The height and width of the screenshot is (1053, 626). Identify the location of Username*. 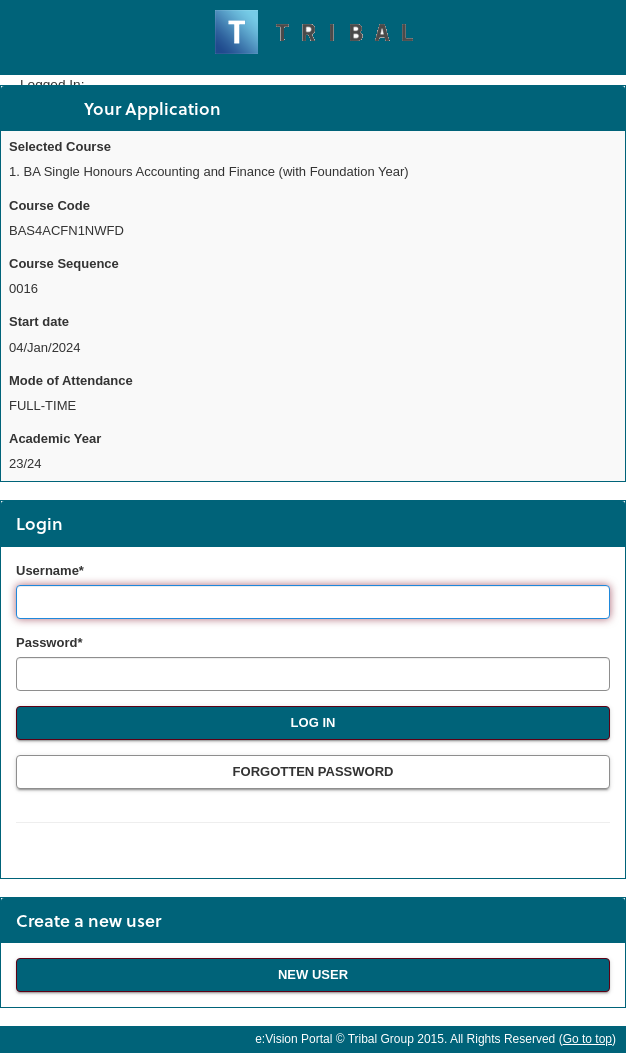
(50, 570).